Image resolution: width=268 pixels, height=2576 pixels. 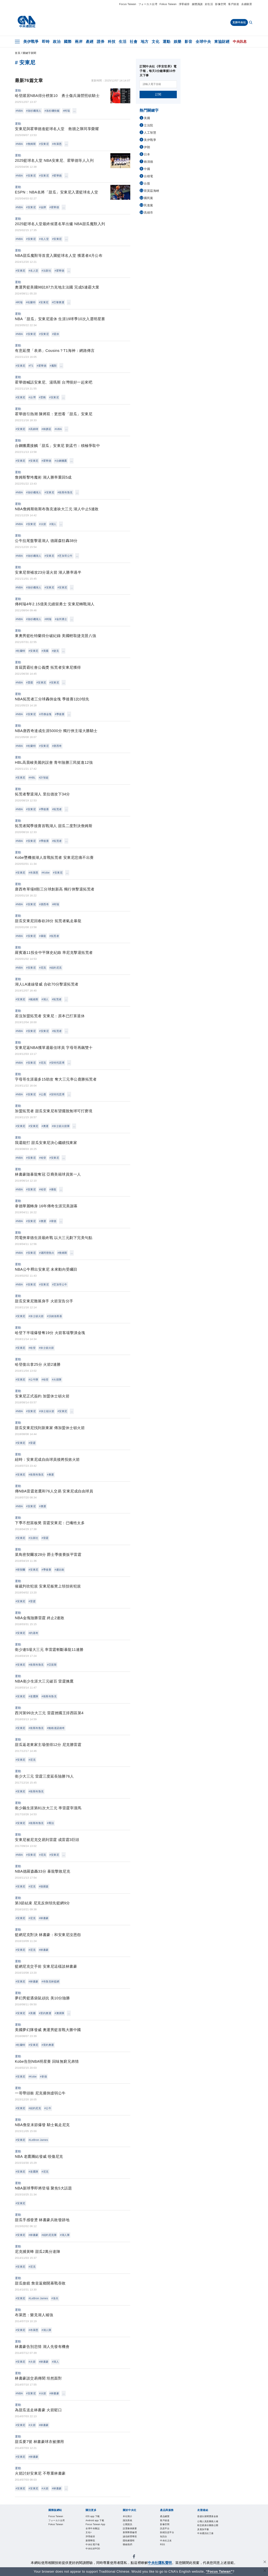 What do you see at coordinates (207, 2534) in the screenshot?
I see `公職人員及關係人補助交易身分關係公開及查詢平臺` at bounding box center [207, 2534].